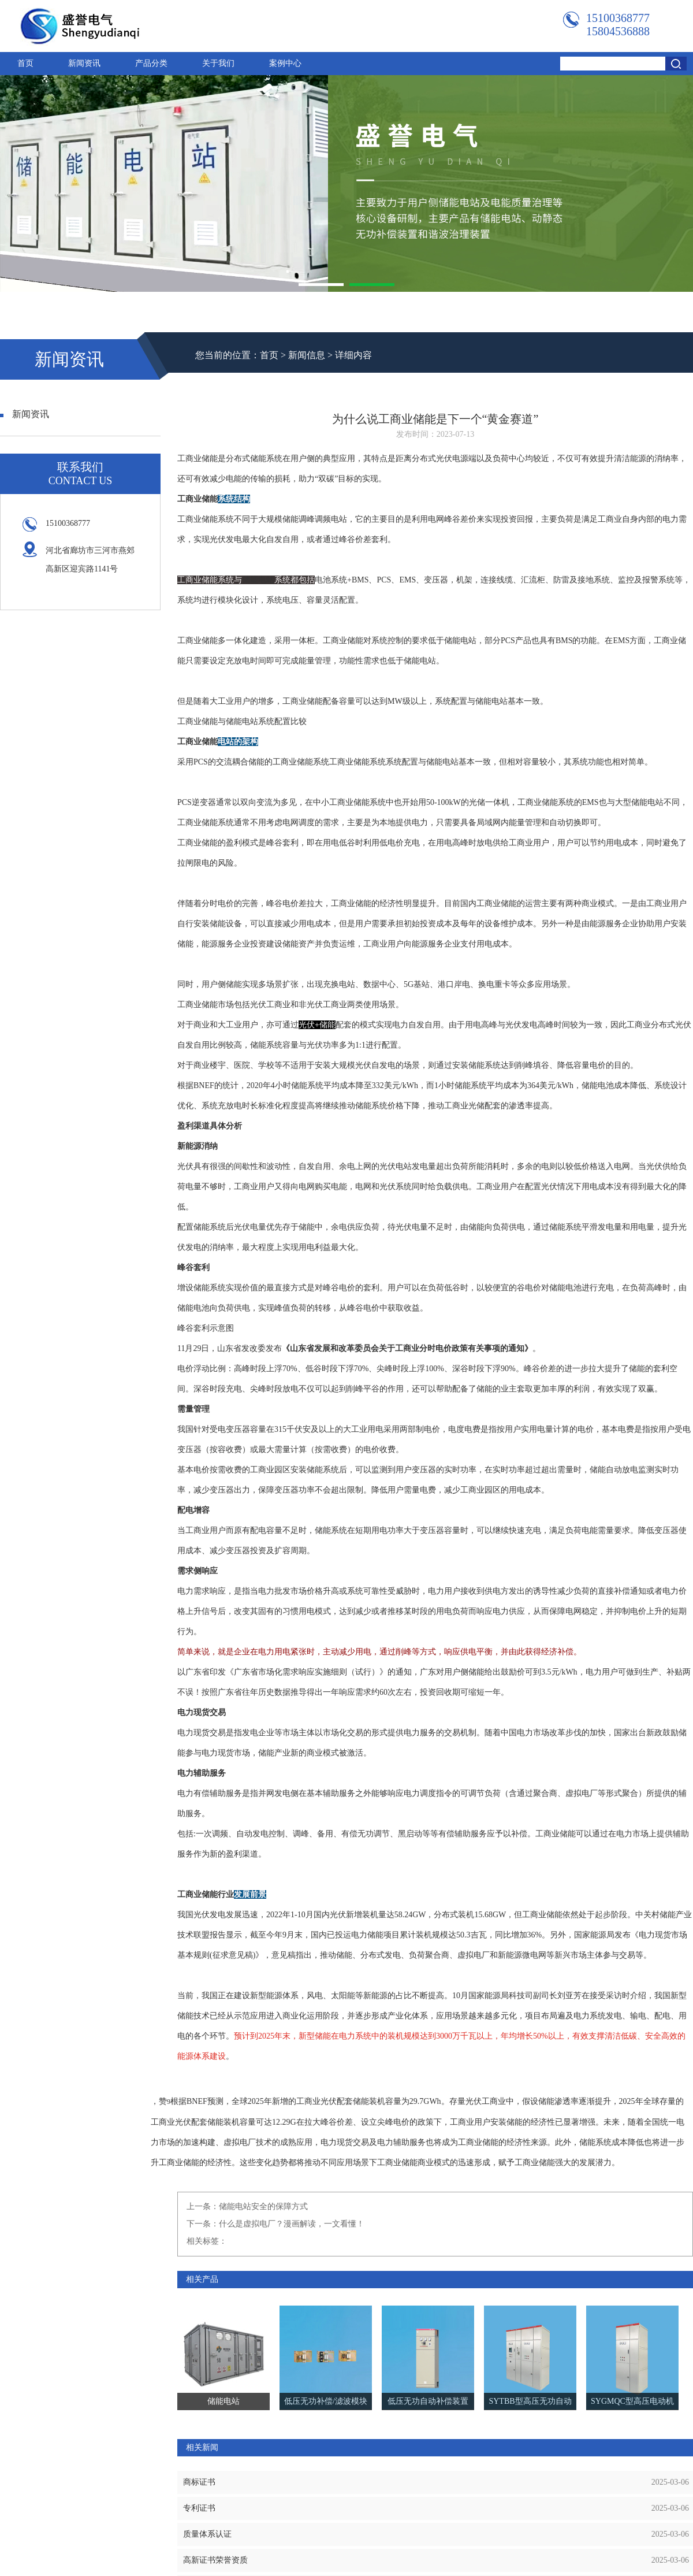  What do you see at coordinates (285, 63) in the screenshot?
I see `案例中心` at bounding box center [285, 63].